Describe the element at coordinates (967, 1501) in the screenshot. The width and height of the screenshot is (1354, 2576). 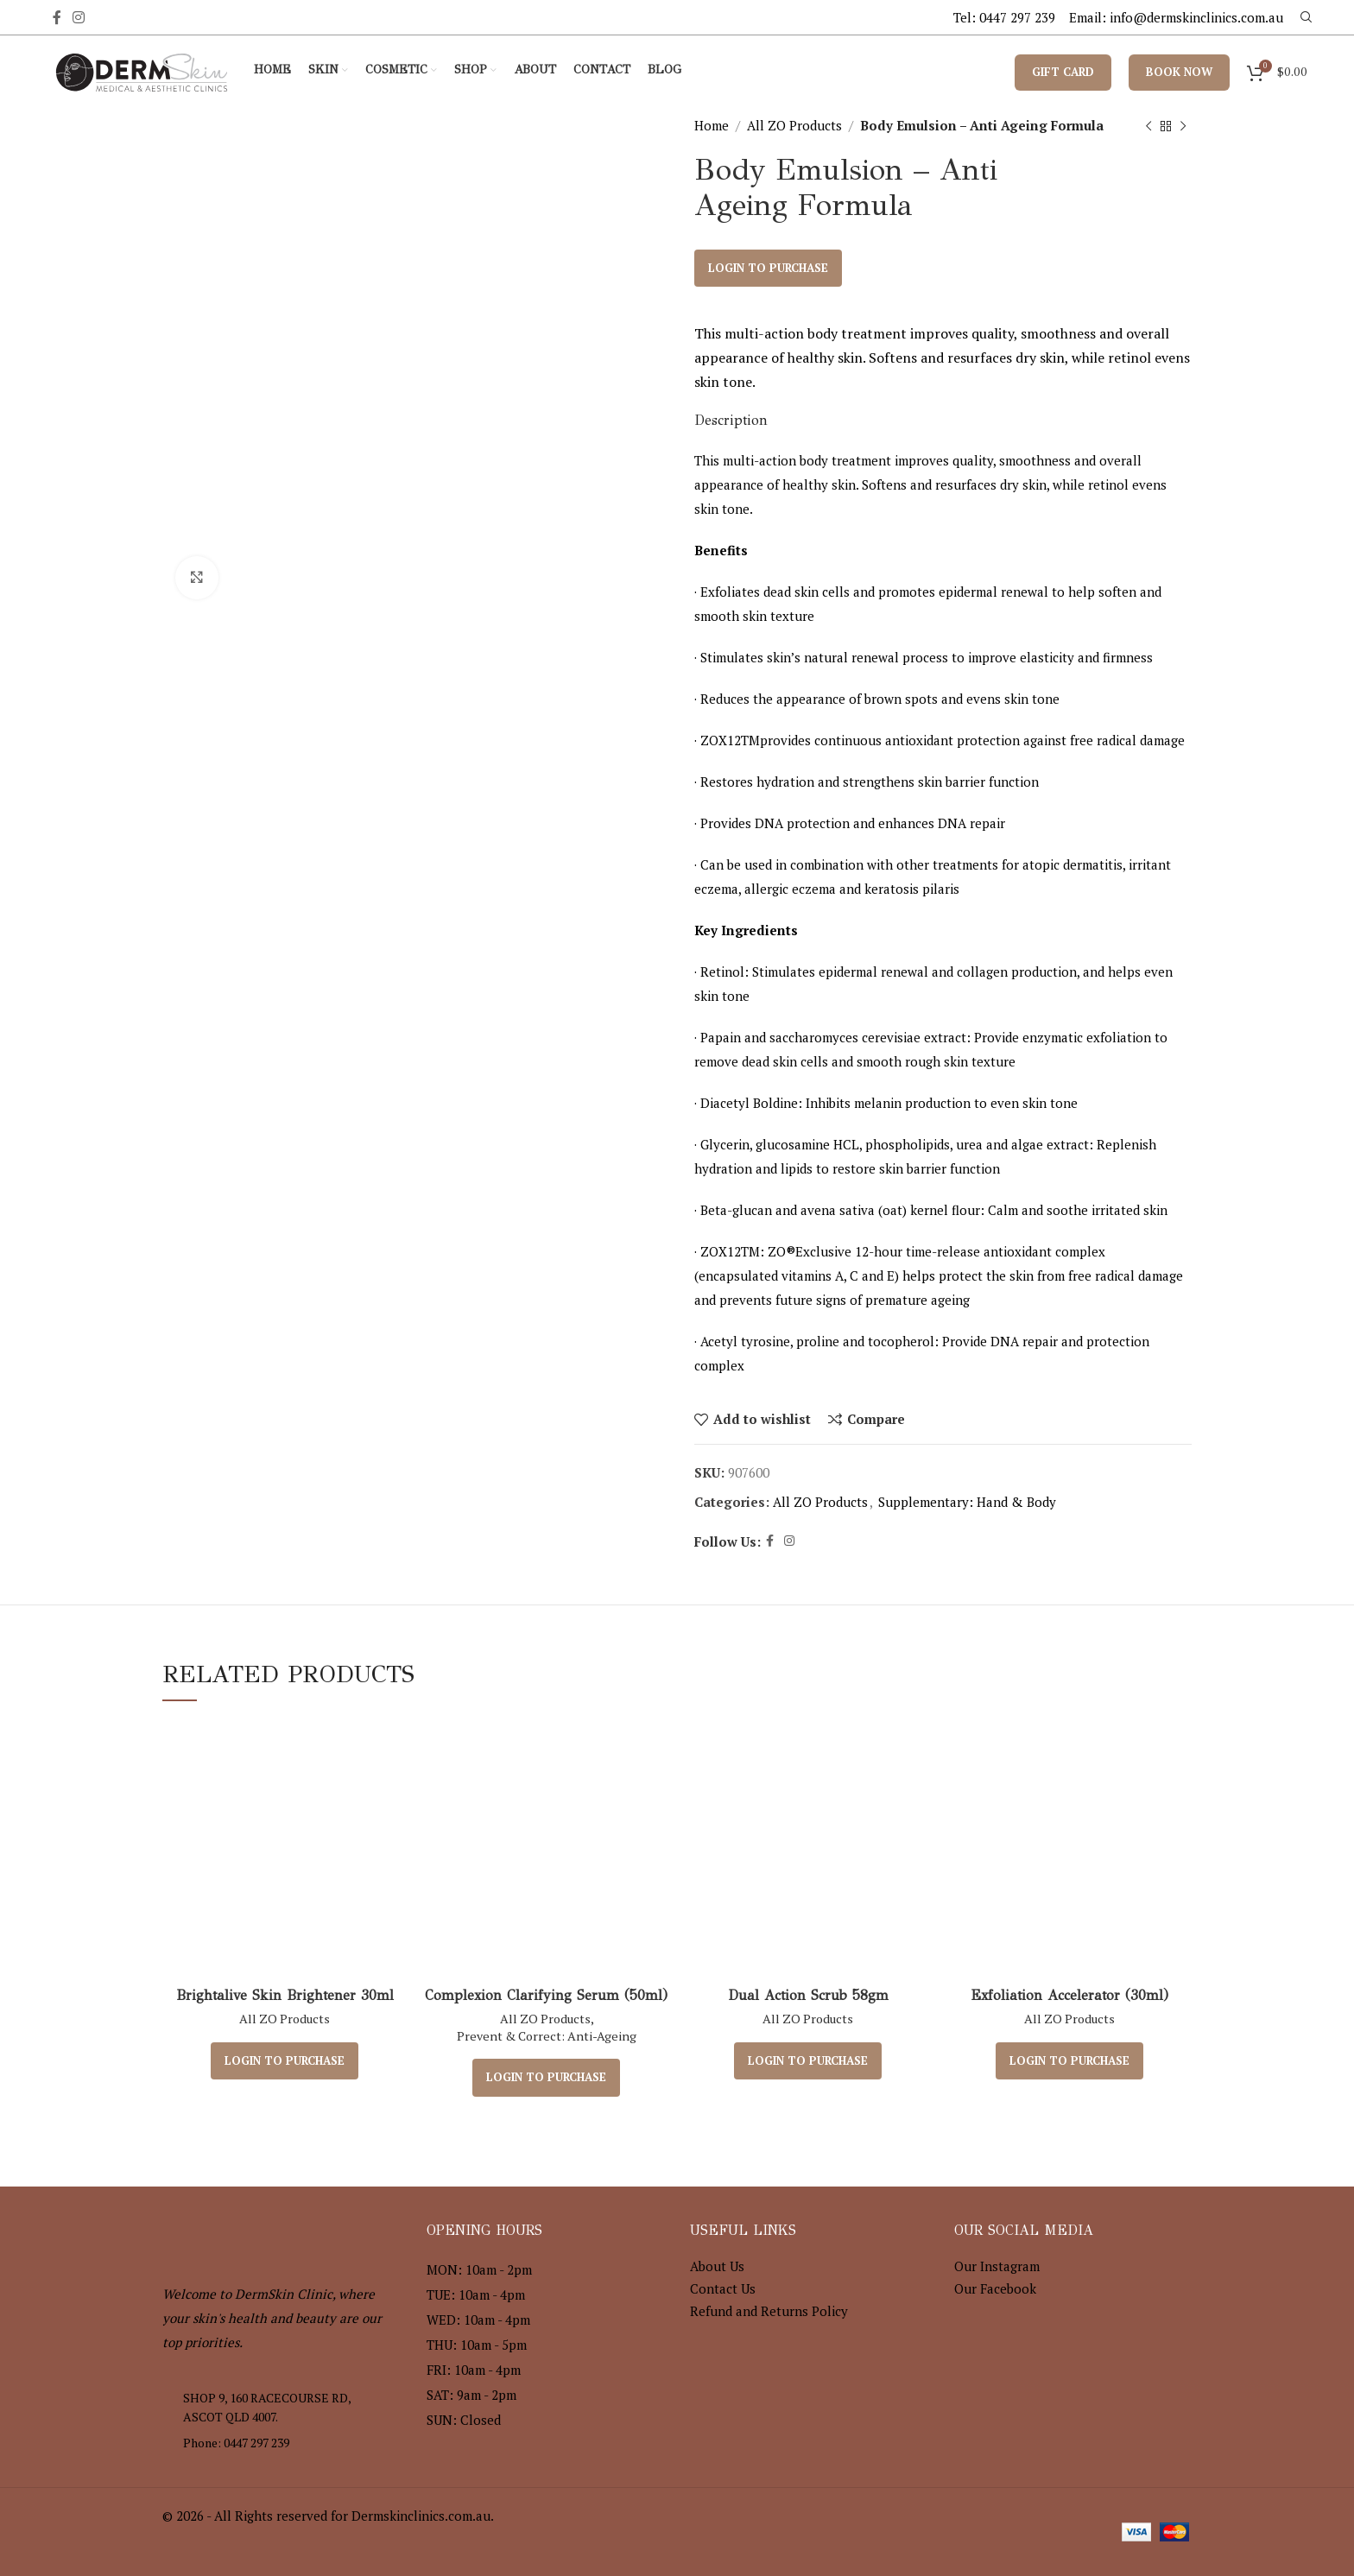
I see `Supplementary: Hand & Body` at that location.